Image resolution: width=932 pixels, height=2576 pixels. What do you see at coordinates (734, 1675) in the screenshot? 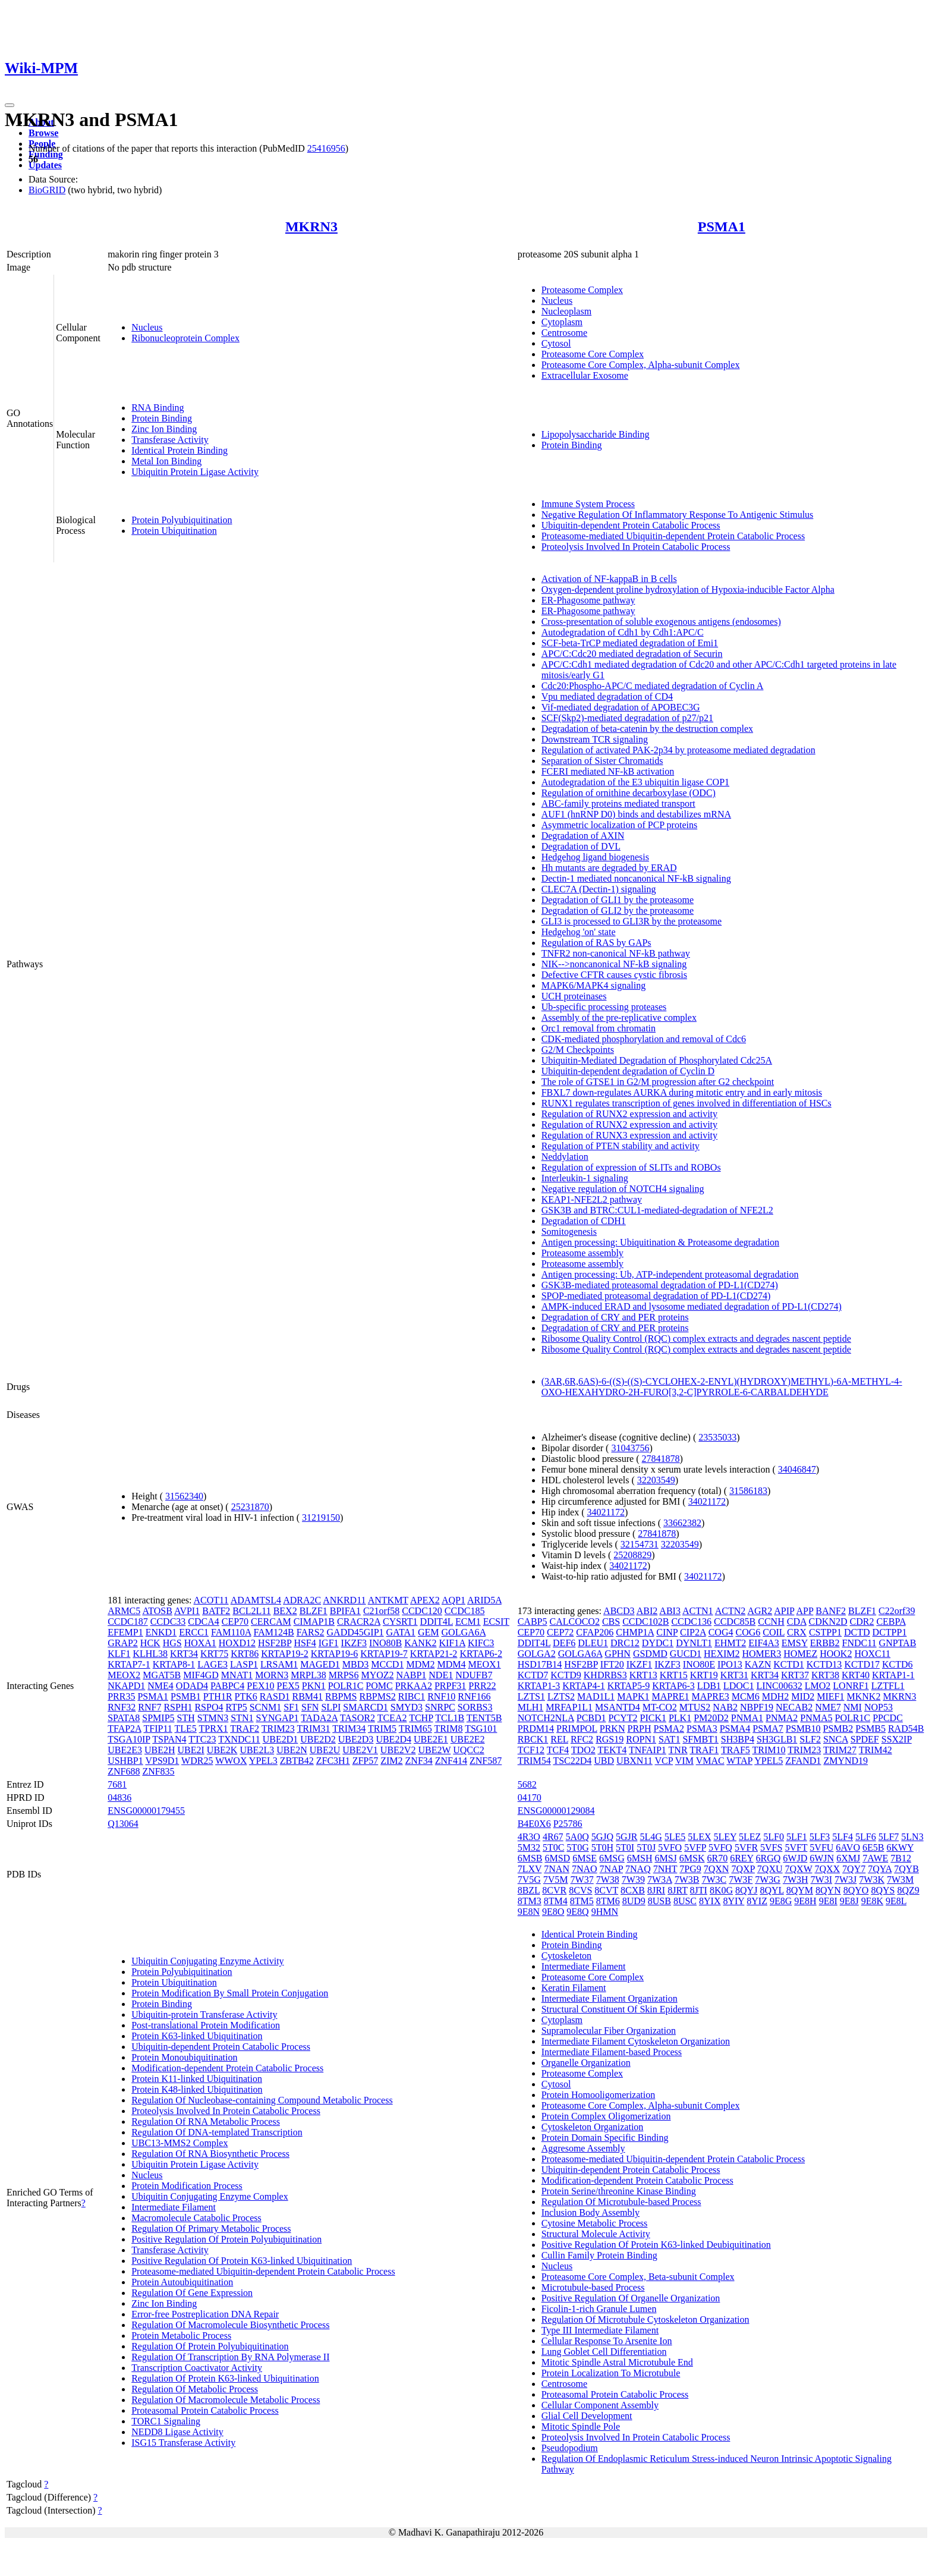
I see `KRT31` at bounding box center [734, 1675].